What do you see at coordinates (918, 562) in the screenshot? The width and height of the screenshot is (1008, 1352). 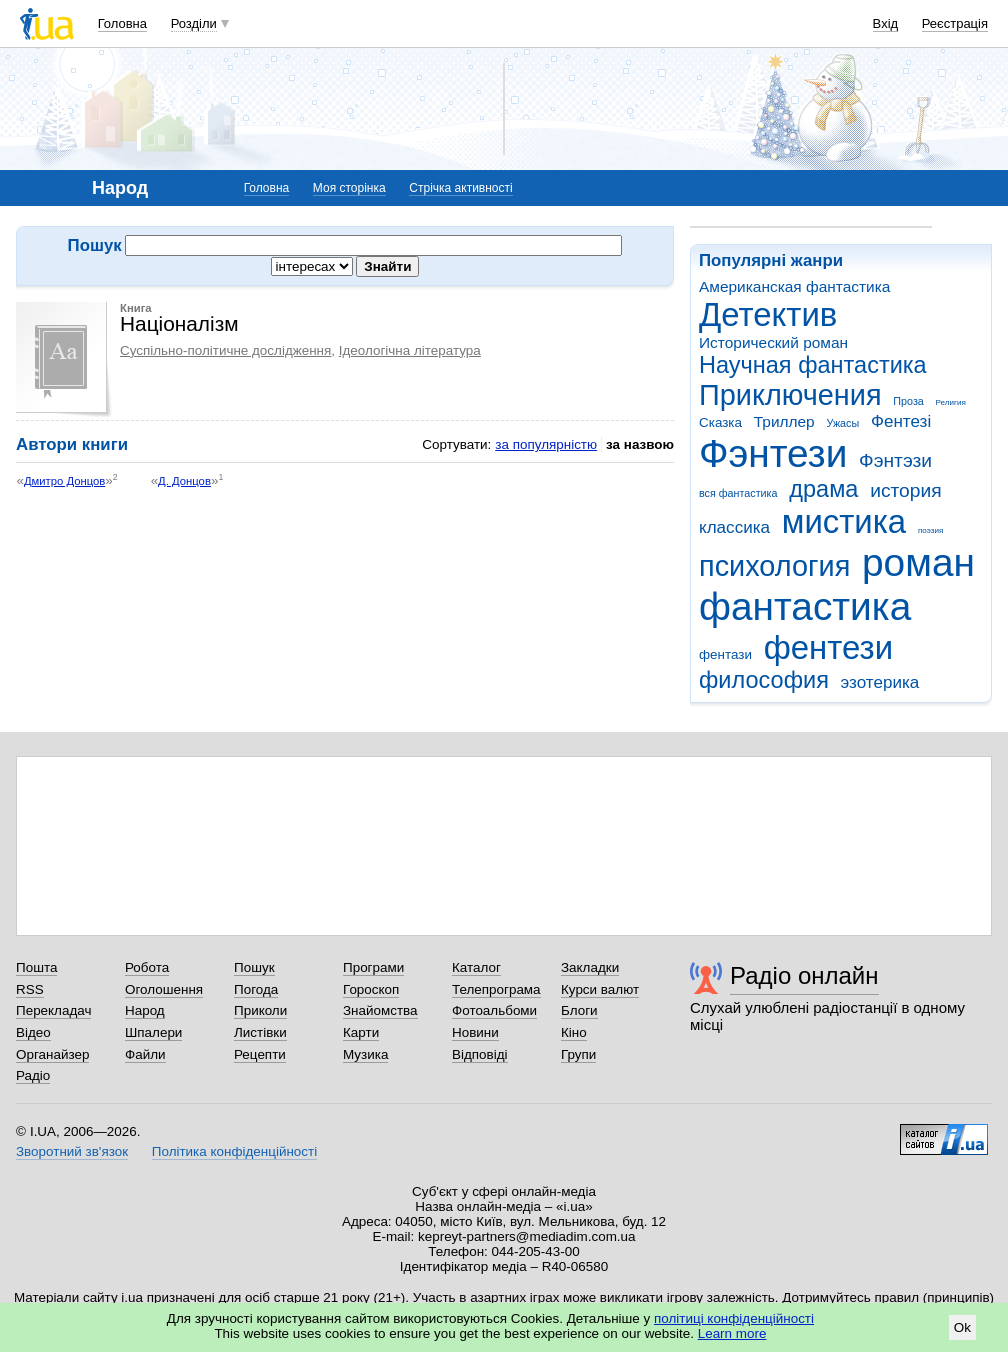 I see `роман` at bounding box center [918, 562].